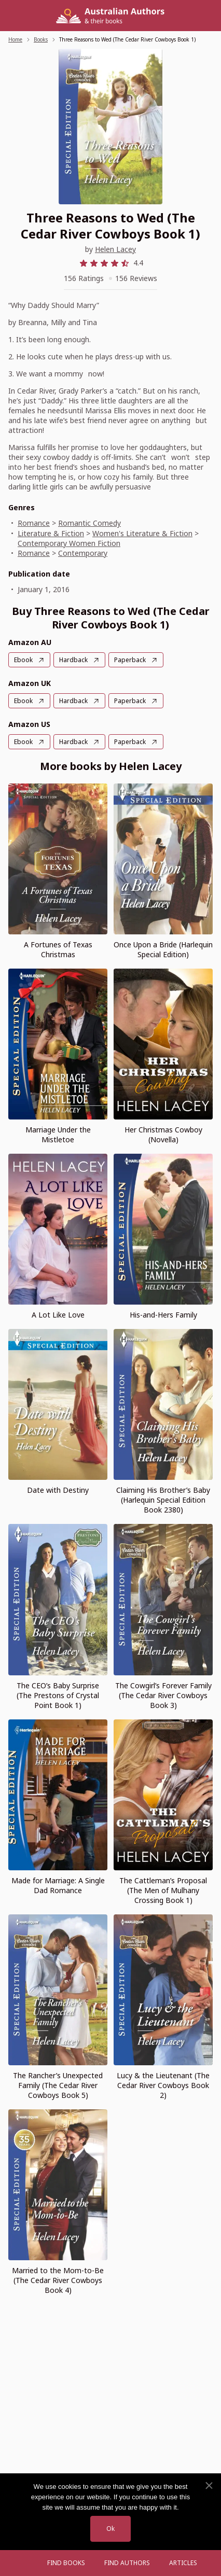 This screenshot has height=2576, width=221. Describe the element at coordinates (69, 543) in the screenshot. I see `Contemporary Women Fiction` at that location.